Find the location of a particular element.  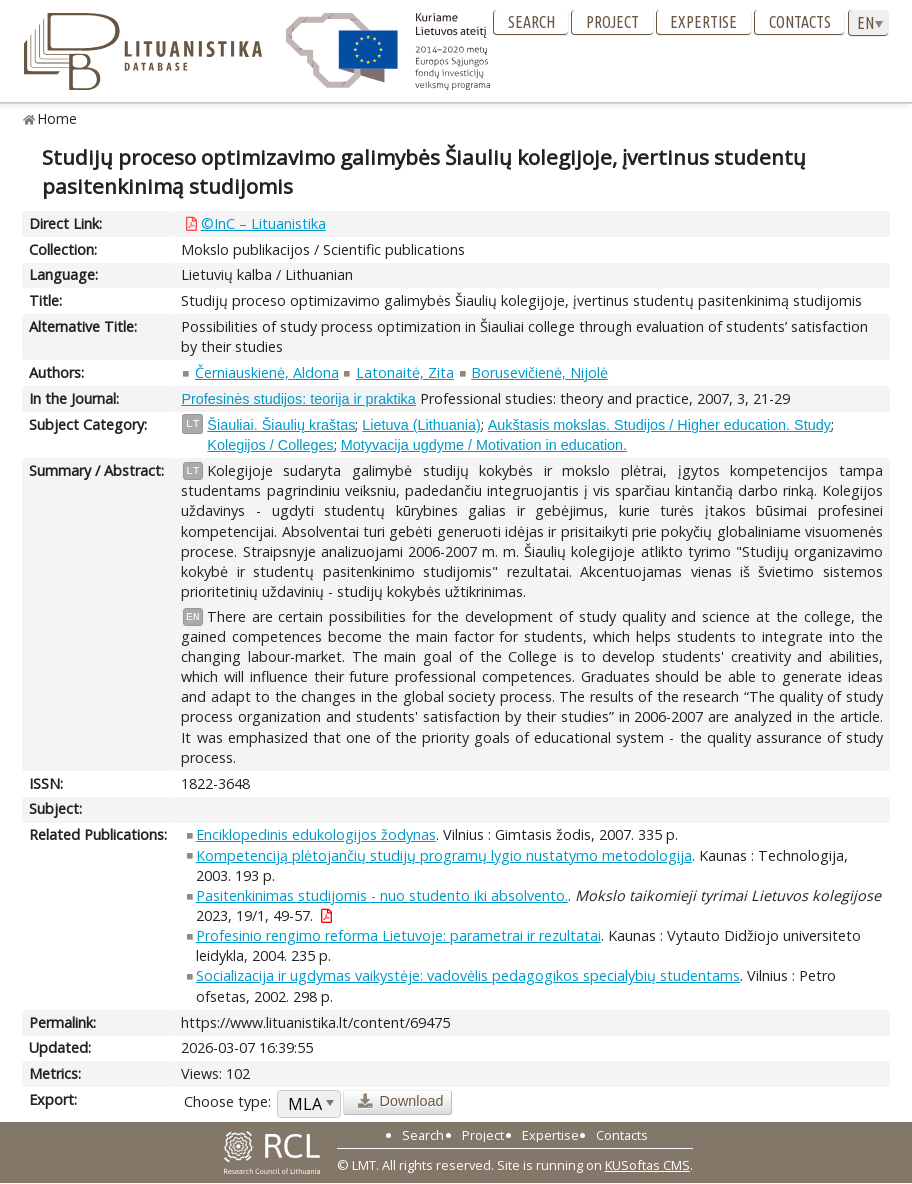

Šiauliai. Šiaulių kraštas is located at coordinates (281, 425).